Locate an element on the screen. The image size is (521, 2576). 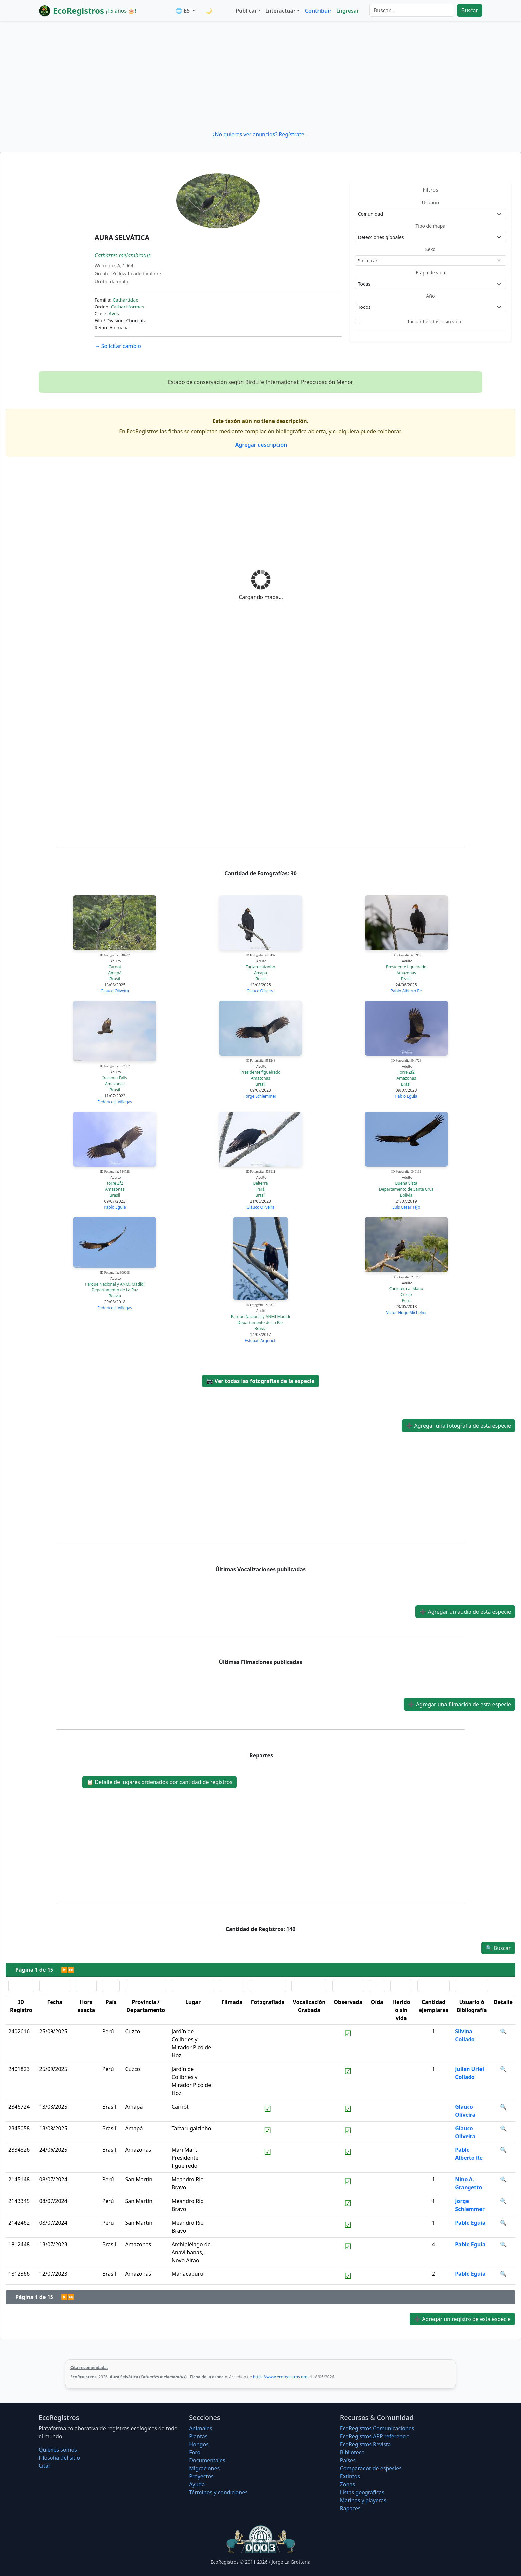
Brasil is located at coordinates (115, 979).